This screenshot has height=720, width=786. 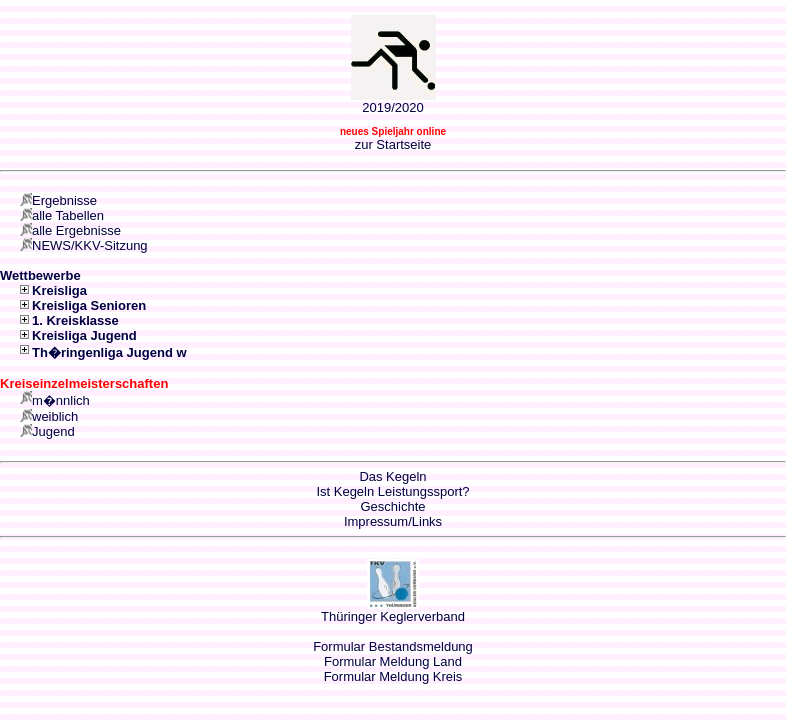 What do you see at coordinates (64, 200) in the screenshot?
I see `Ergebnisse` at bounding box center [64, 200].